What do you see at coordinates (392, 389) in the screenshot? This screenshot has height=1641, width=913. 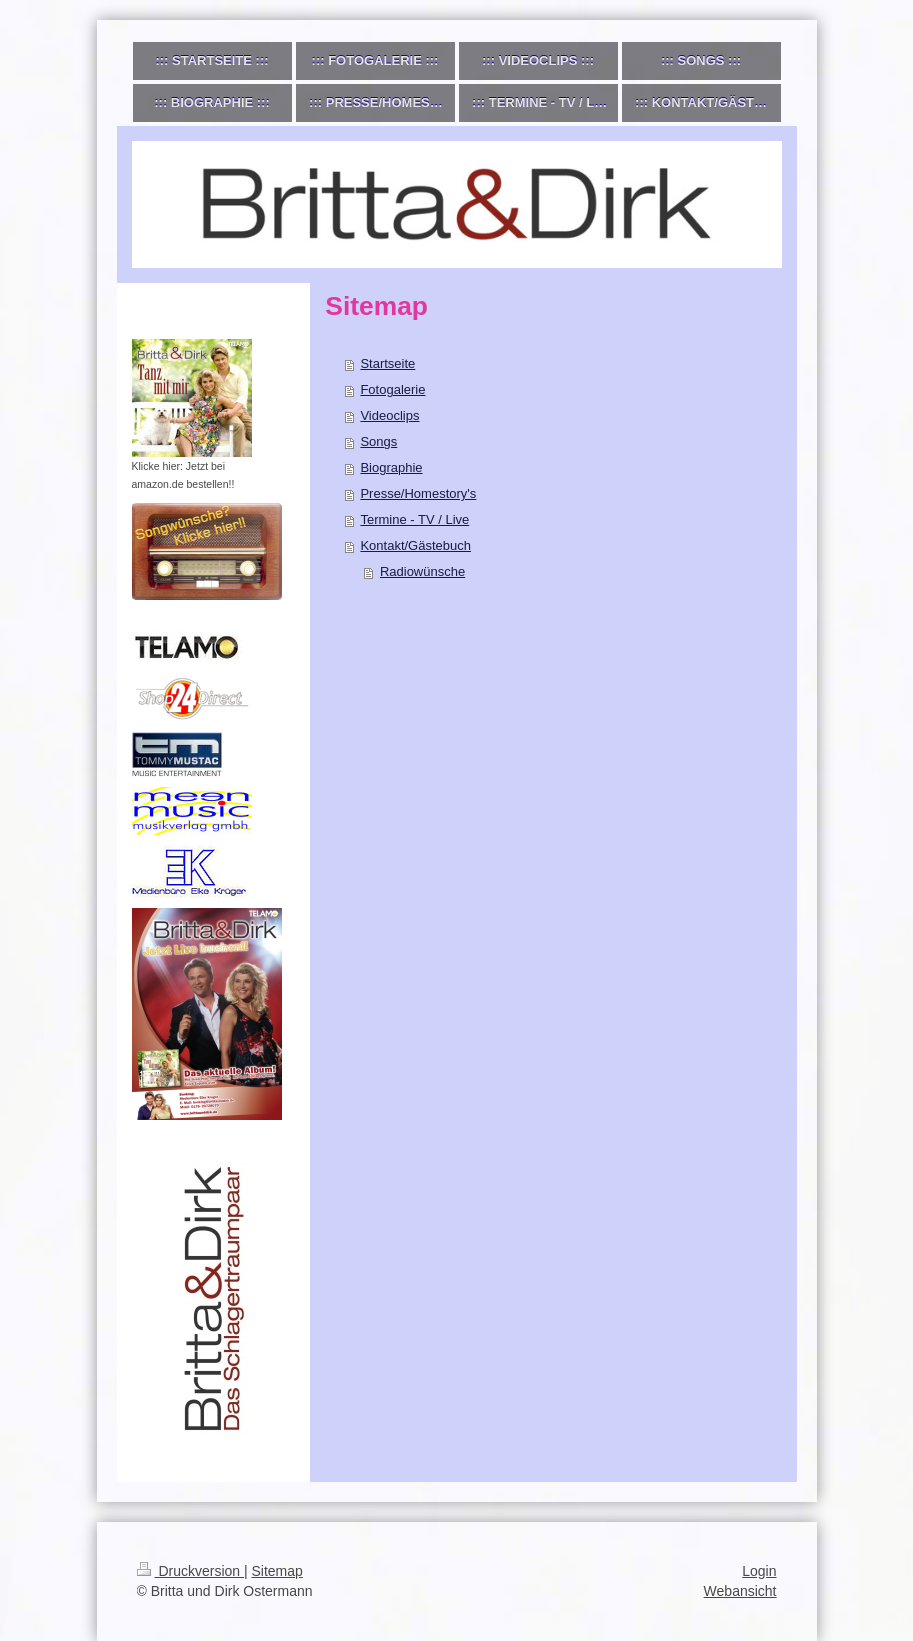 I see `Fotogalerie` at bounding box center [392, 389].